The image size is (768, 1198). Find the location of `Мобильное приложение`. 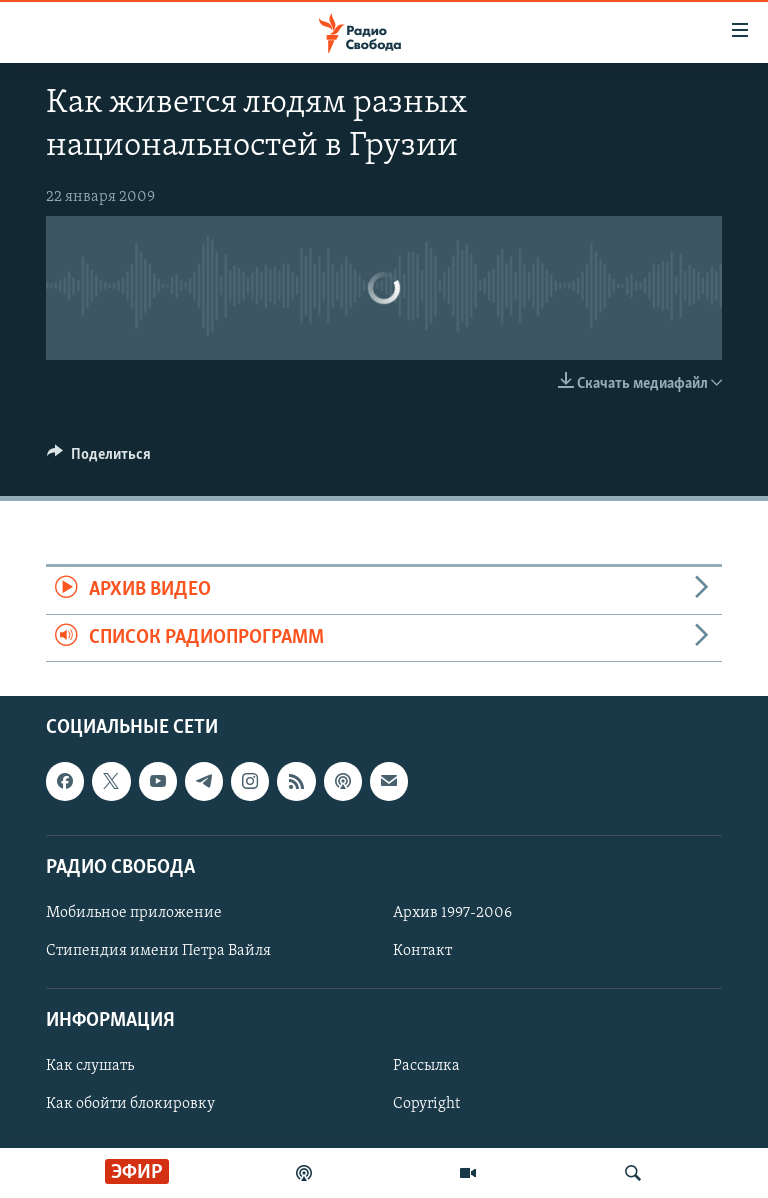

Мобильное приложение is located at coordinates (134, 913).